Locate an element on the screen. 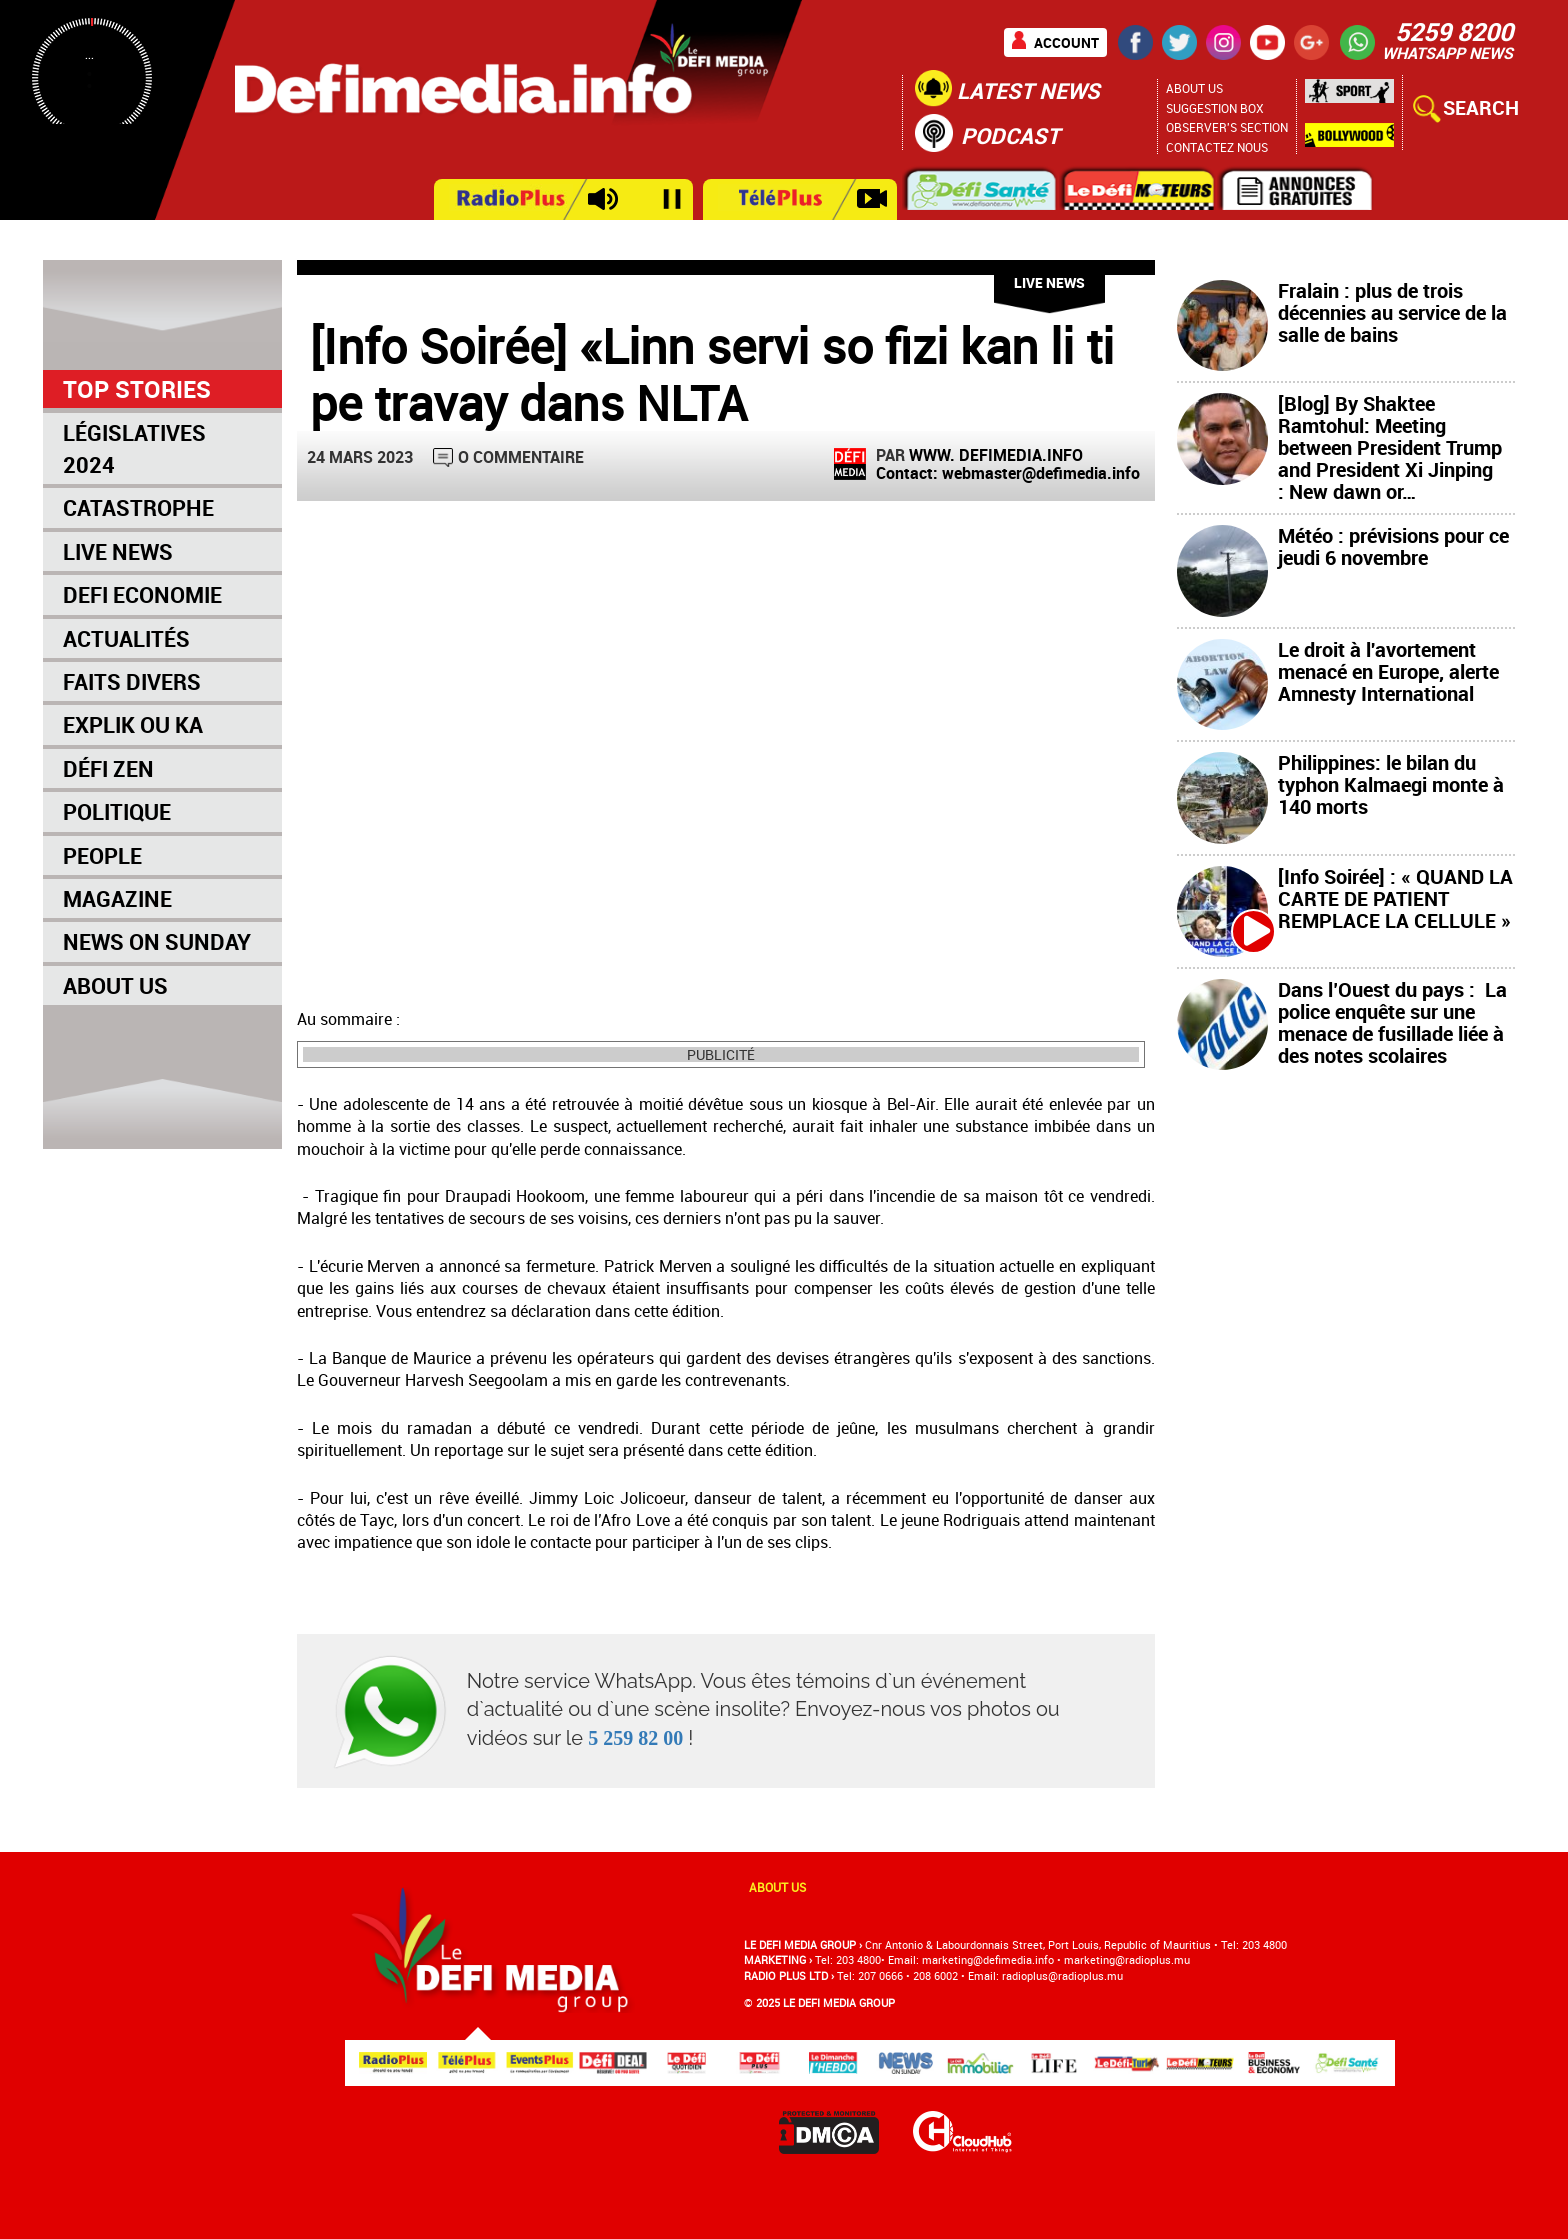  5 259 82 00 is located at coordinates (635, 1738).